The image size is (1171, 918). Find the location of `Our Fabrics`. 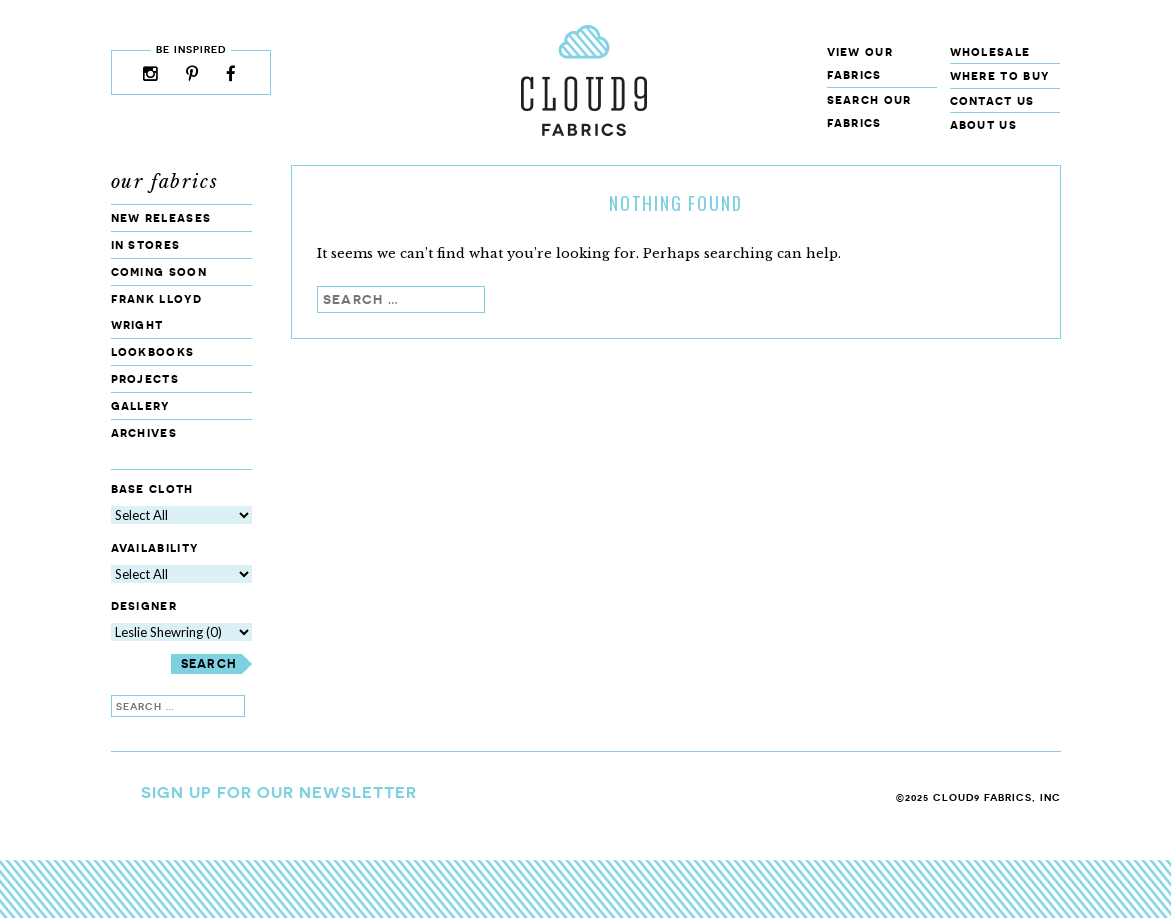

Our Fabrics is located at coordinates (165, 182).